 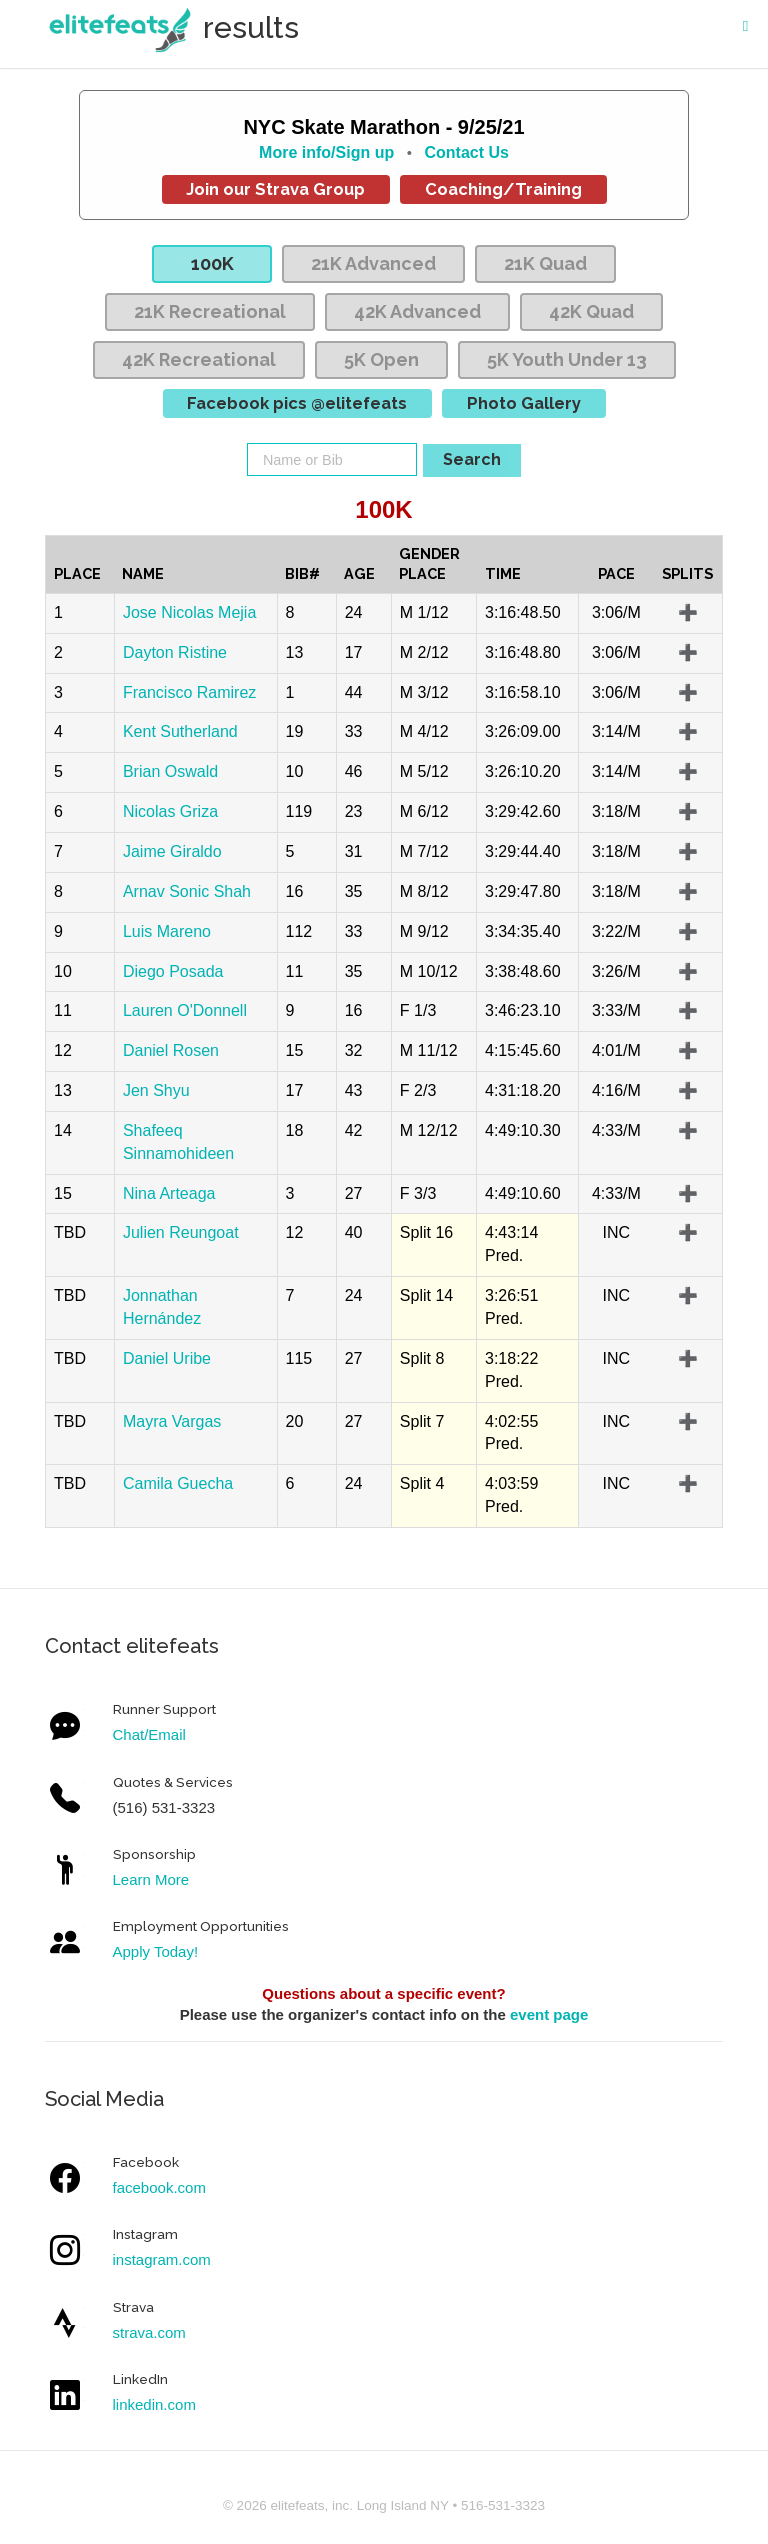 What do you see at coordinates (156, 1951) in the screenshot?
I see `Apply Today!` at bounding box center [156, 1951].